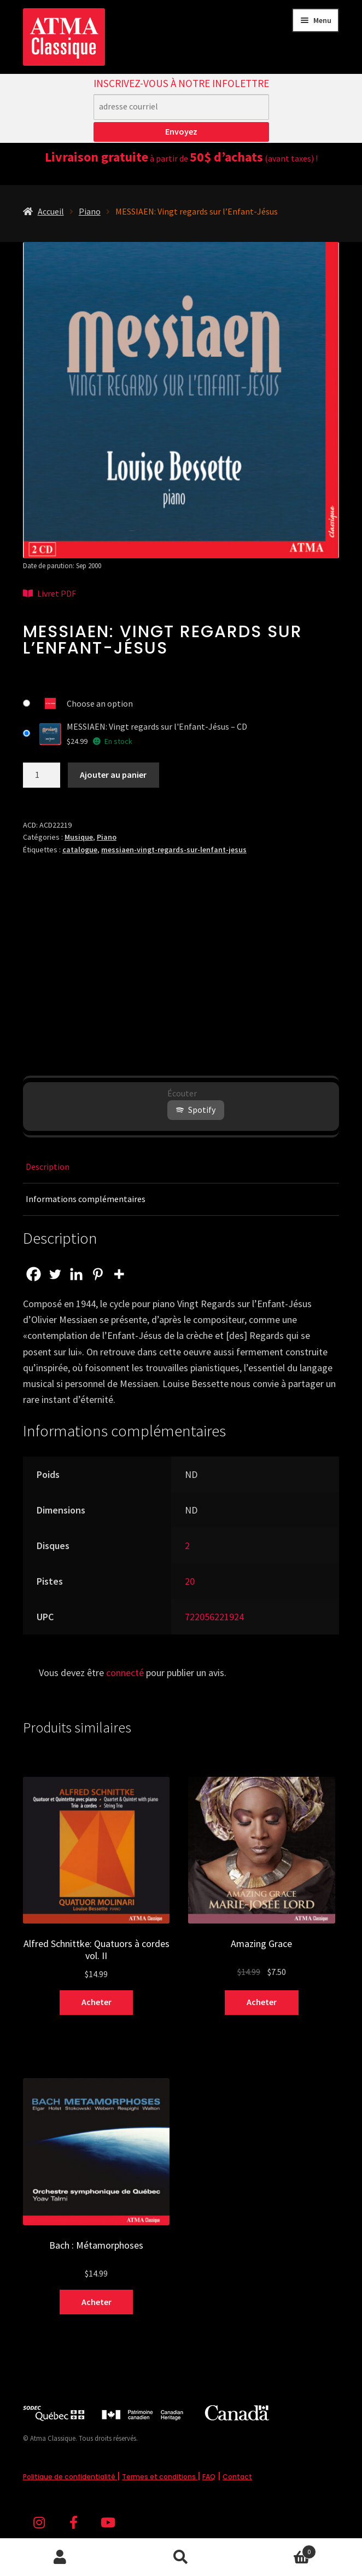  Describe the element at coordinates (208, 2476) in the screenshot. I see `FAQ` at that location.